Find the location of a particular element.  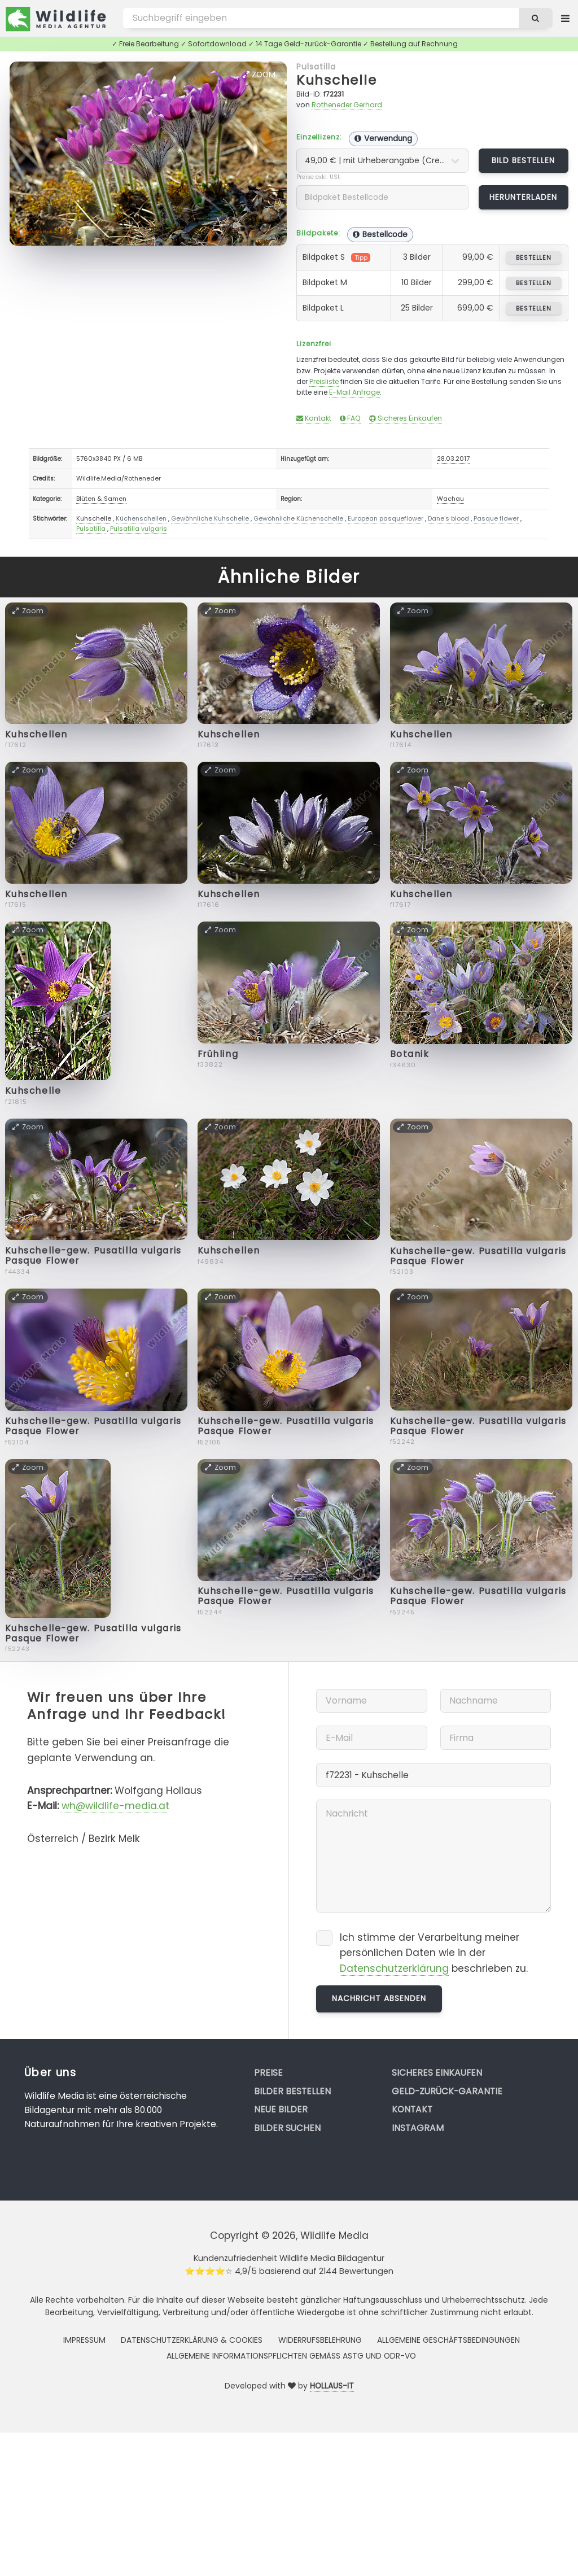

Frühling is located at coordinates (218, 1054).